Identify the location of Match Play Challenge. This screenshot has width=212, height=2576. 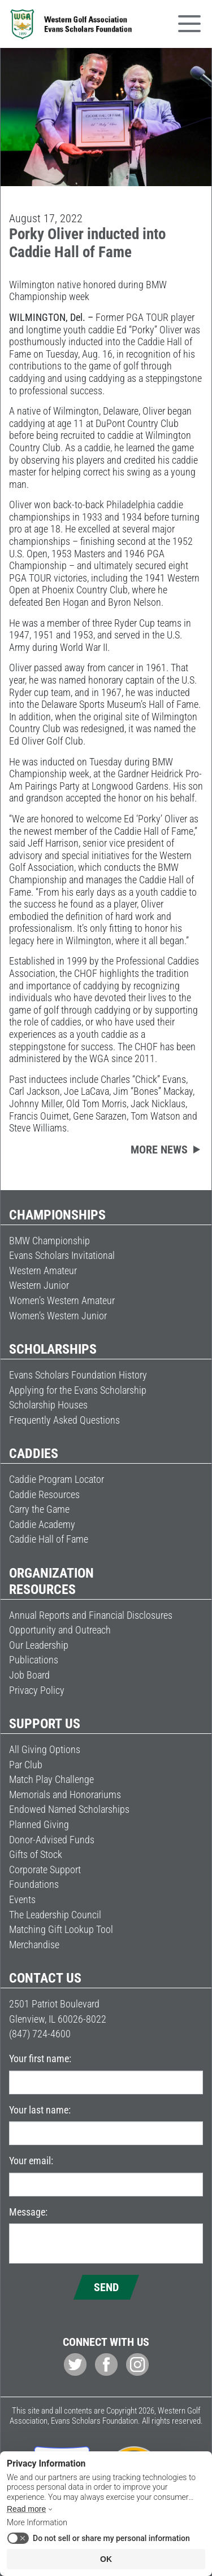
(51, 1779).